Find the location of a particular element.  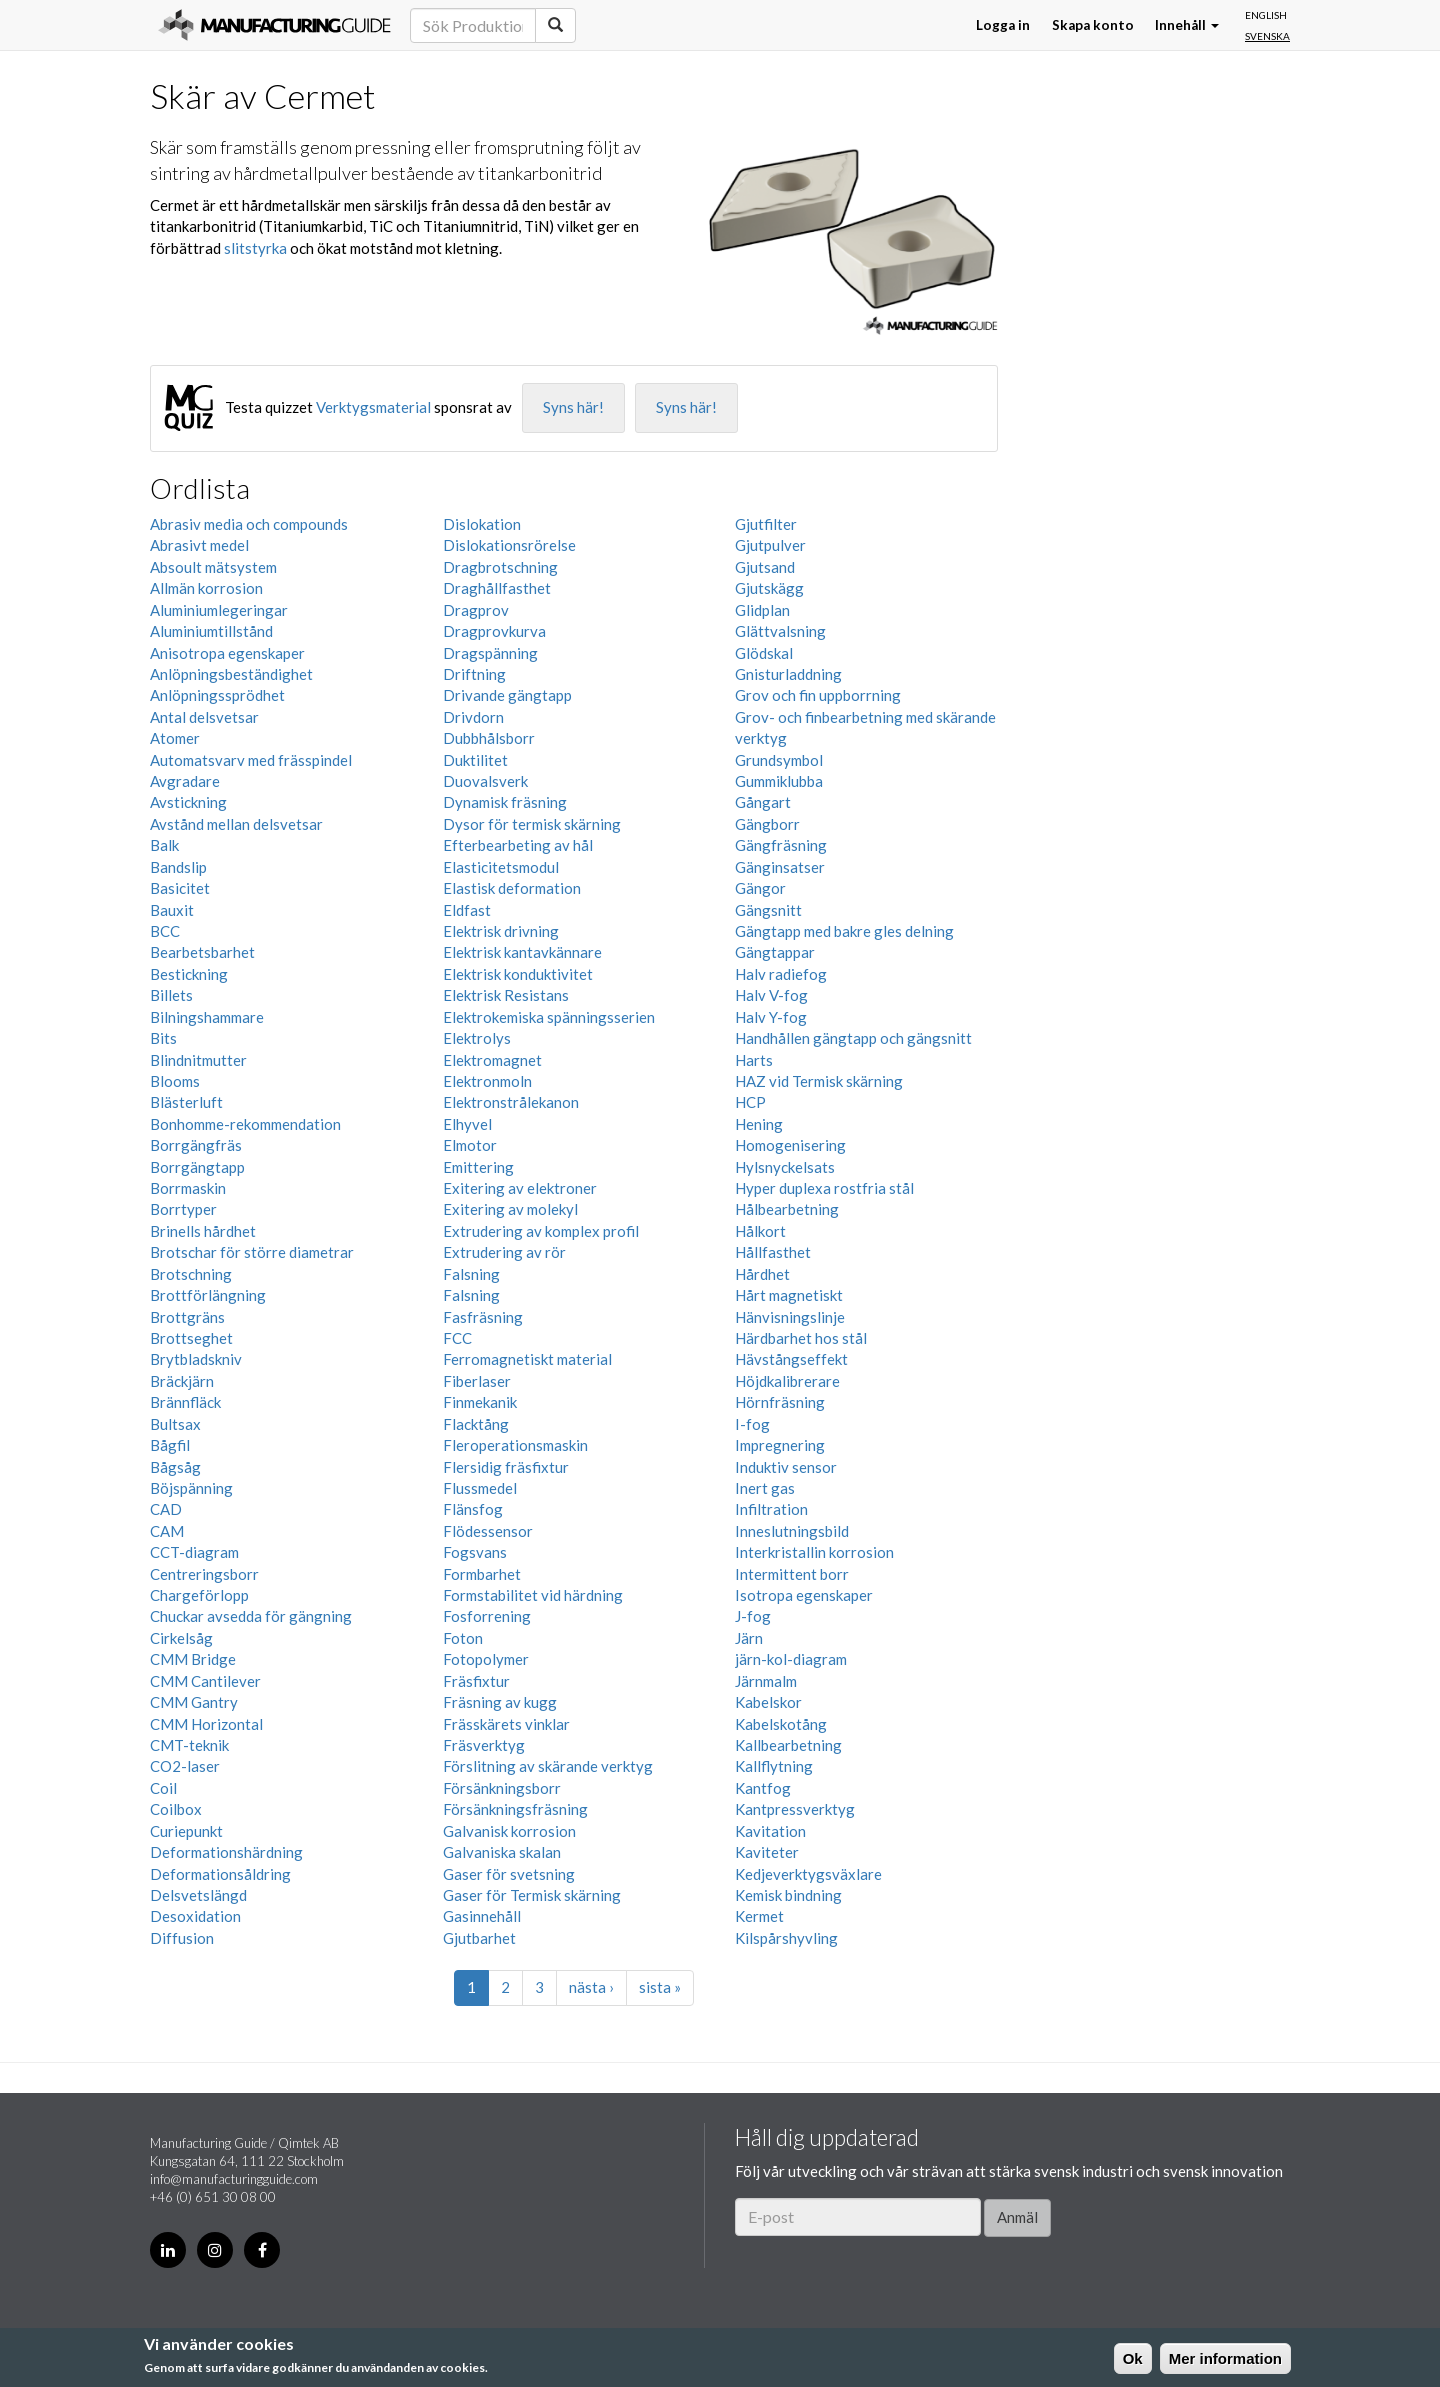

Elektrisk kantavkännare is located at coordinates (522, 952).